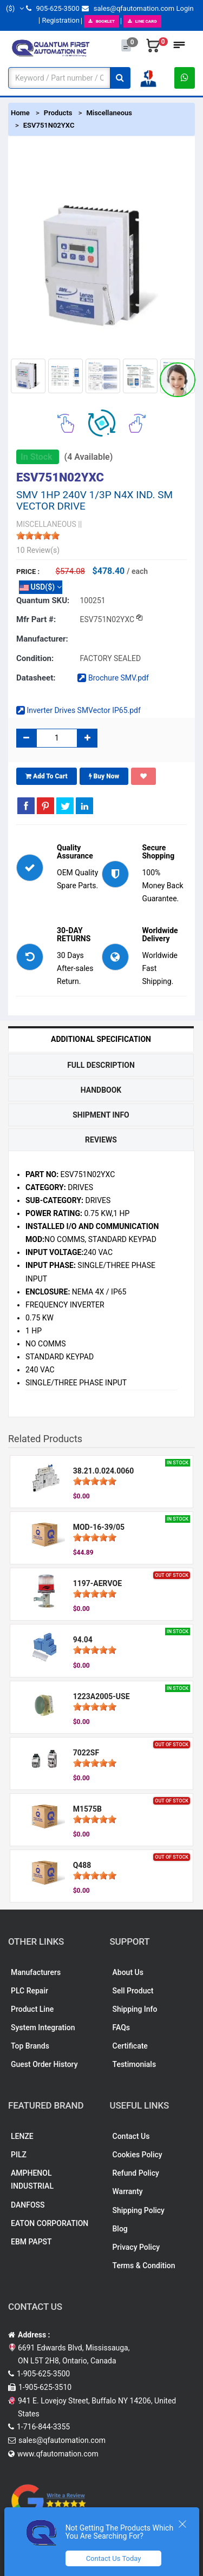 This screenshot has height=2576, width=203. Describe the element at coordinates (22, 2136) in the screenshot. I see `LENZE` at that location.